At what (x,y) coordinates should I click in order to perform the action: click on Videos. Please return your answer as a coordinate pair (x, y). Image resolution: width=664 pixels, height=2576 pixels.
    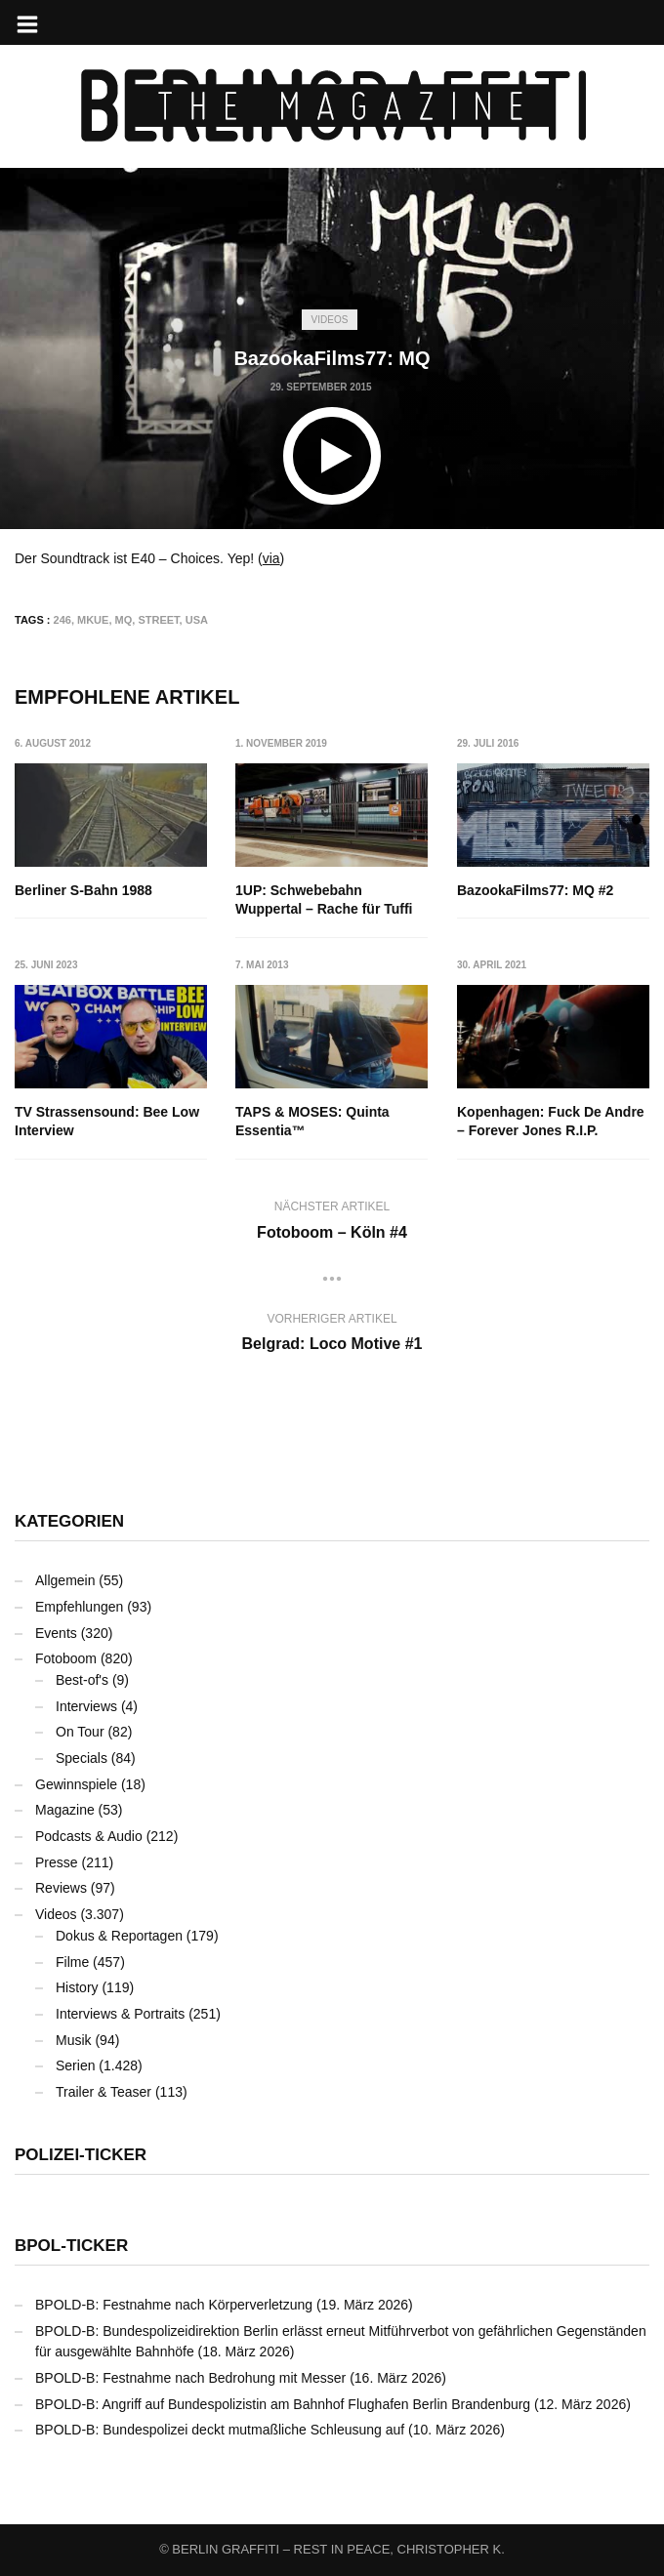
    Looking at the image, I should click on (330, 319).